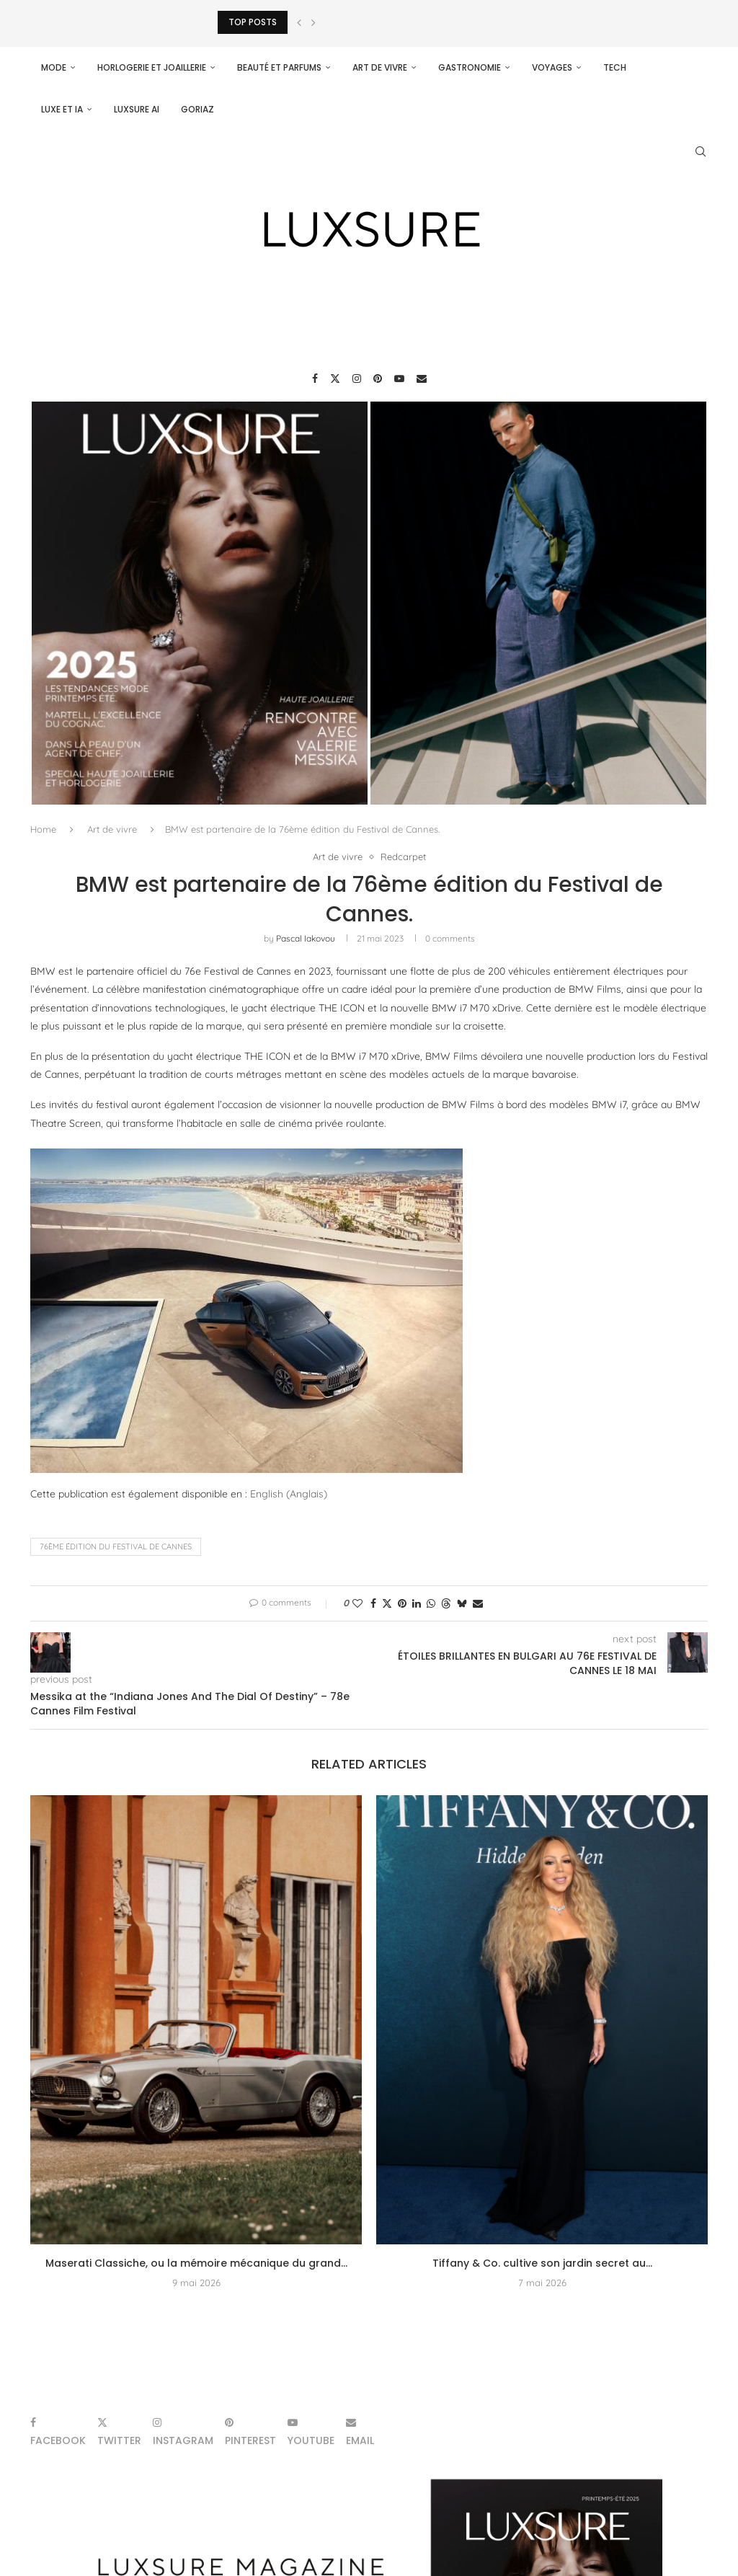  What do you see at coordinates (53, 67) in the screenshot?
I see `Mode` at bounding box center [53, 67].